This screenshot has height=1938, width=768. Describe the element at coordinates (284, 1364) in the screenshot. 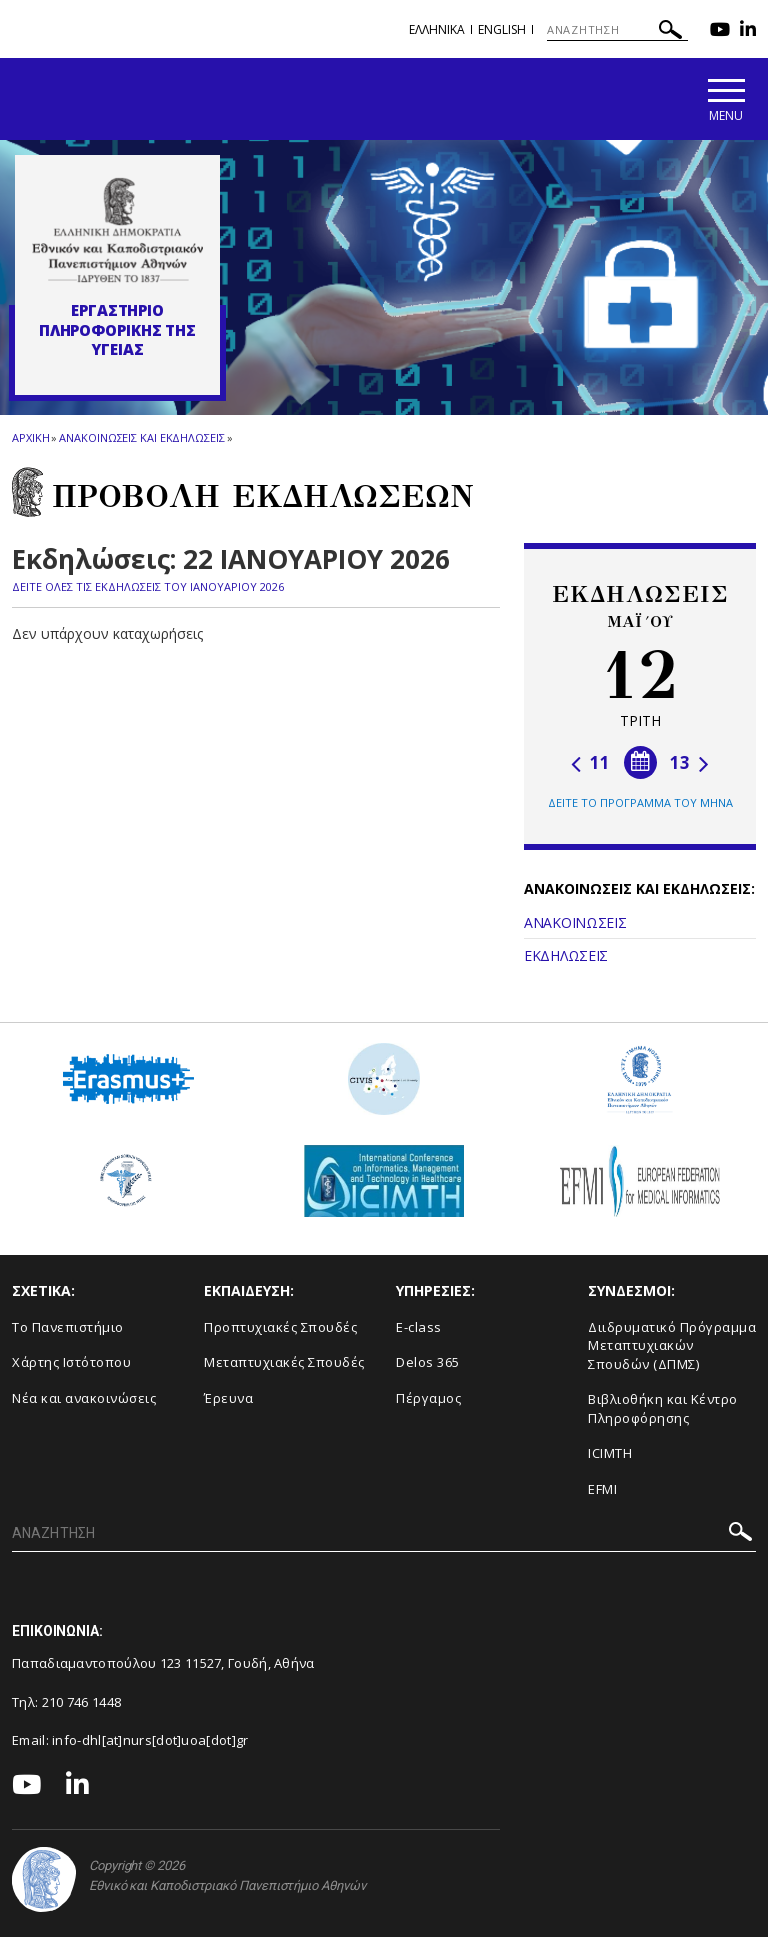

I see `Μεταπτυχιακές Σπουδές` at that location.